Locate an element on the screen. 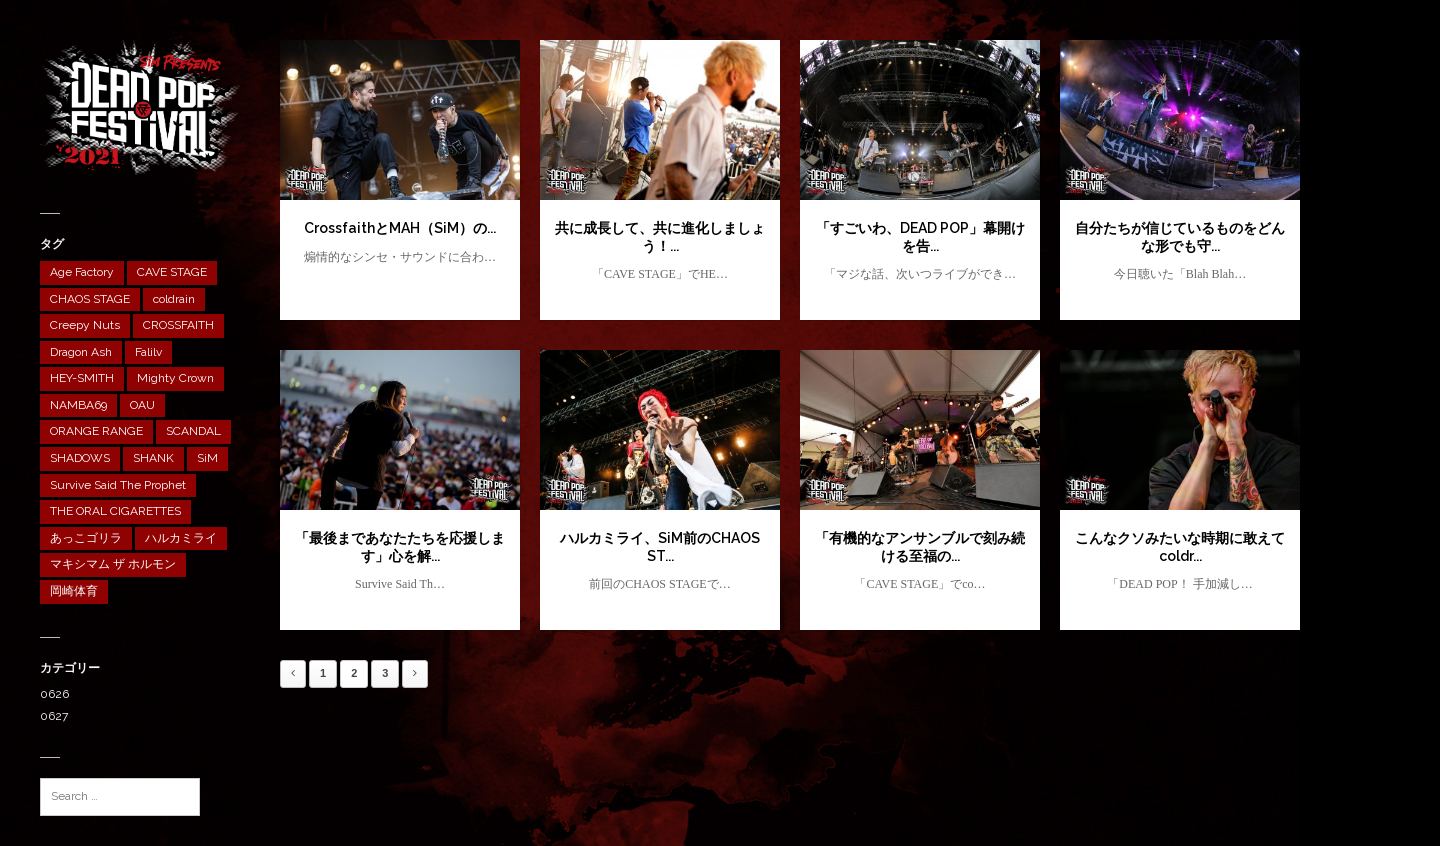 This screenshot has height=846, width=1440. CHAOS STAGE [CHAOS STAGE (10個の項目)] is located at coordinates (90, 299).